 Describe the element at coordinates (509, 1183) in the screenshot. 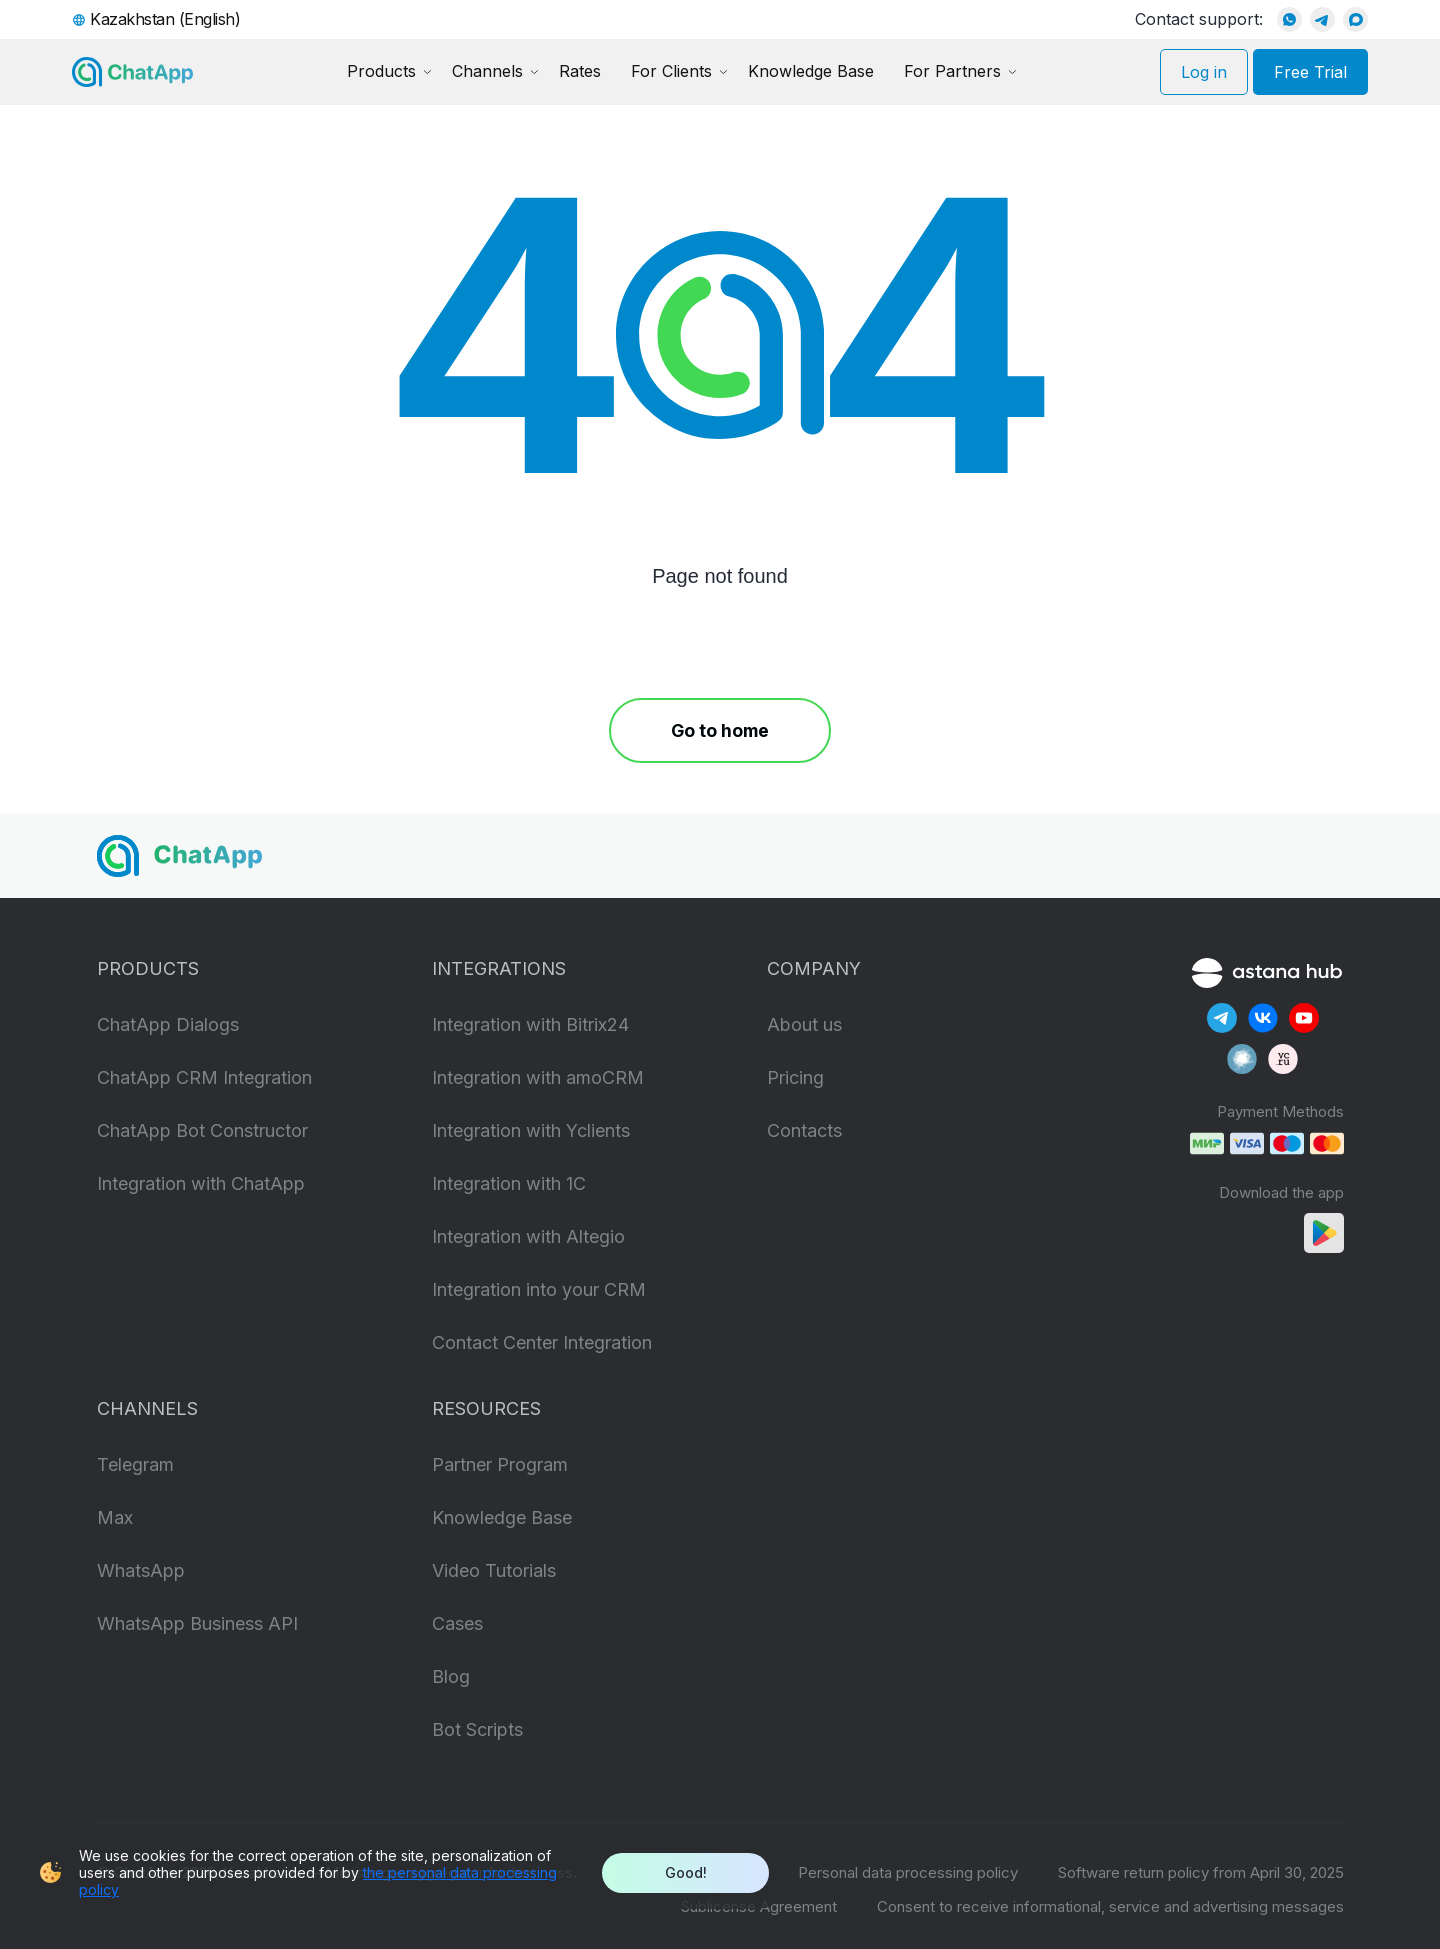

I see `Integration with 1C` at that location.